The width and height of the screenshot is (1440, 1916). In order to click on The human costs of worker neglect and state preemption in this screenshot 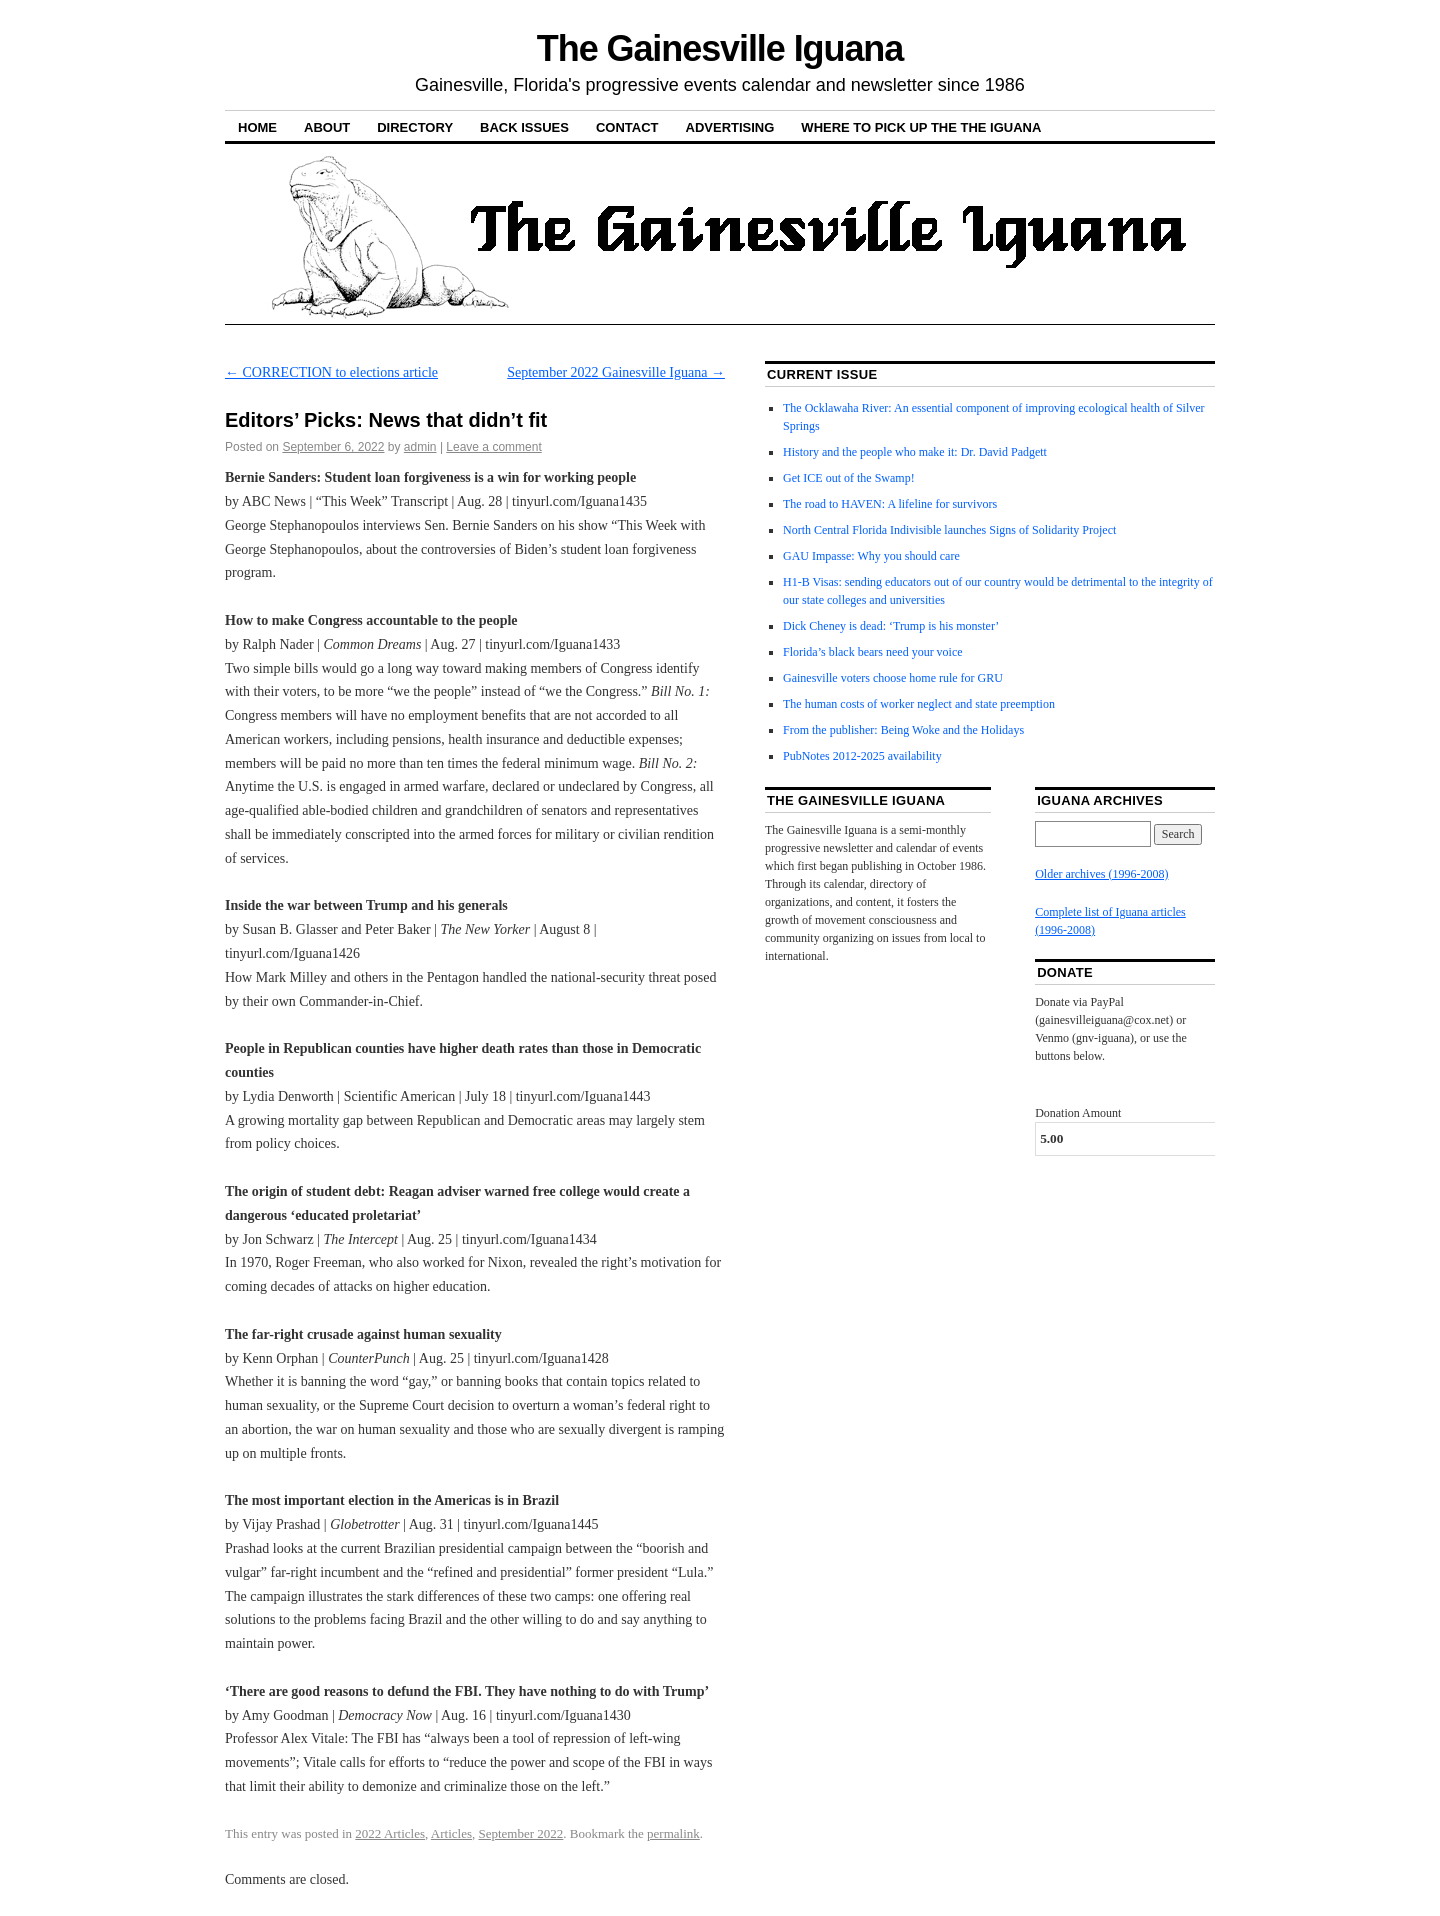, I will do `click(919, 704)`.